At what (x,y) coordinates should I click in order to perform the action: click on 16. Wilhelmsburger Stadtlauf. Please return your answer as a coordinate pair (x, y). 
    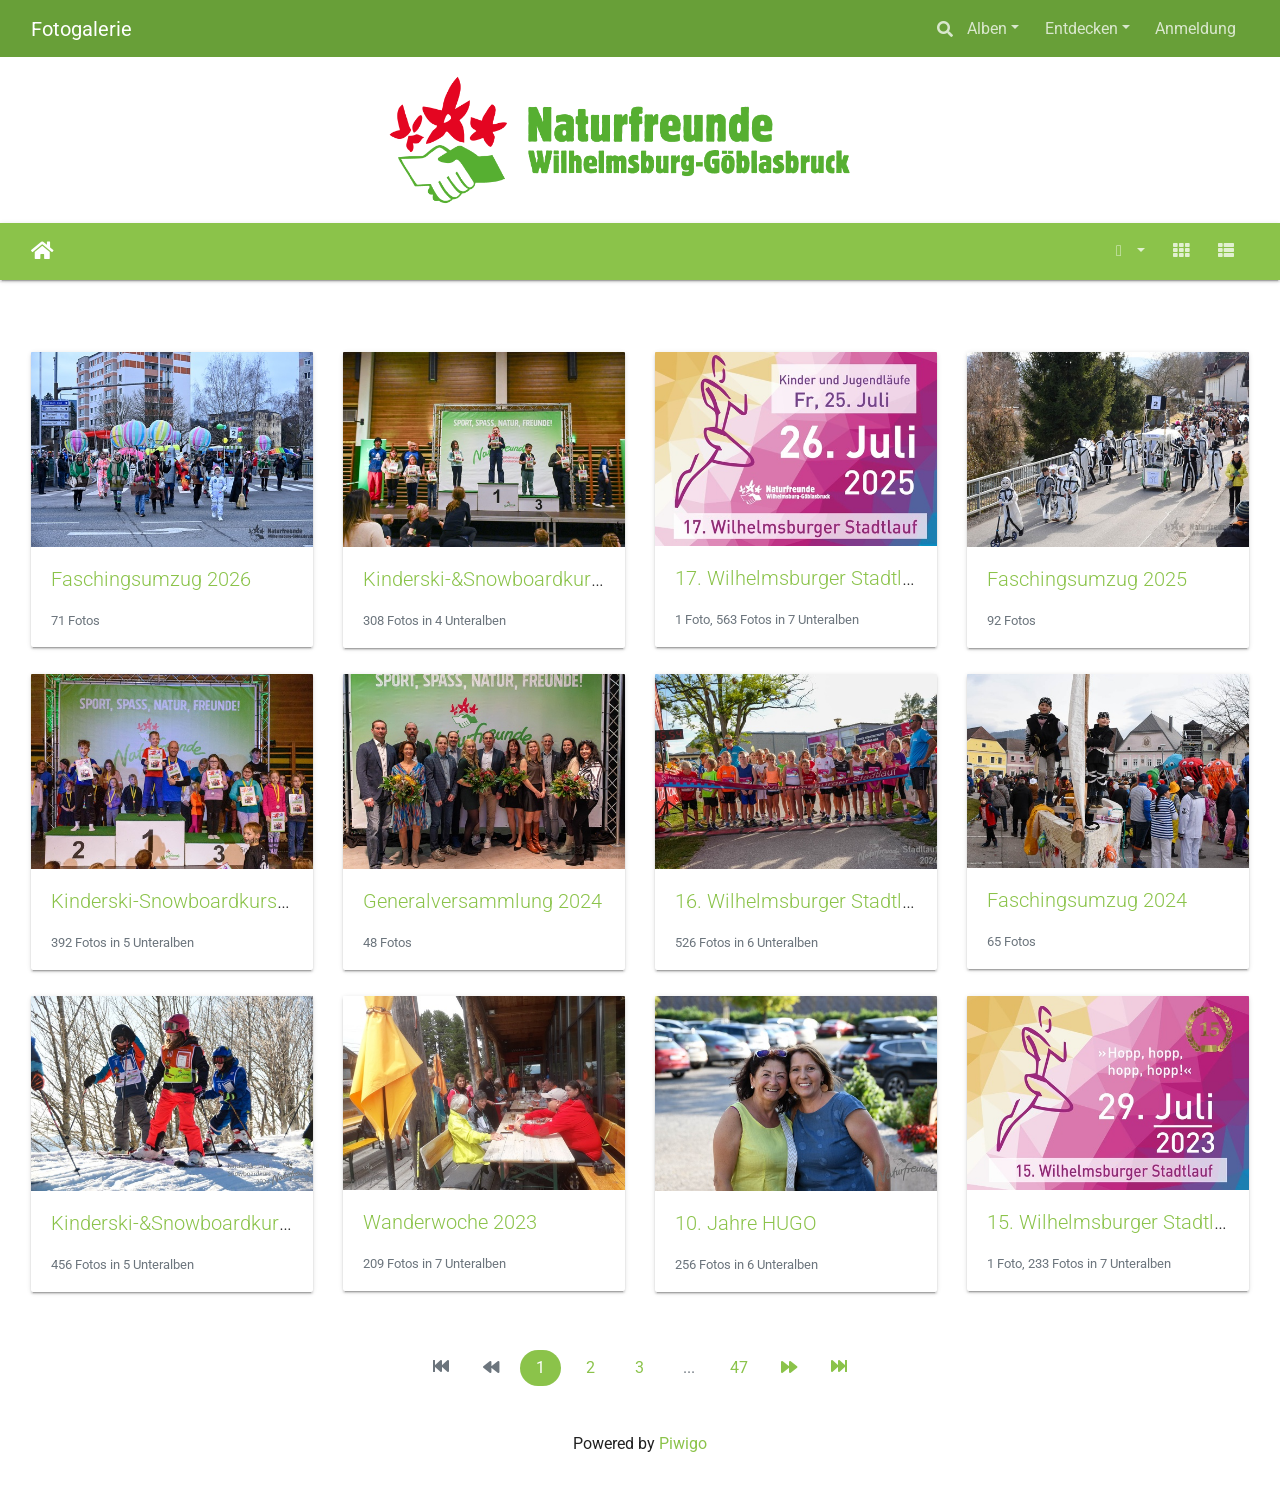
    Looking at the image, I should click on (803, 901).